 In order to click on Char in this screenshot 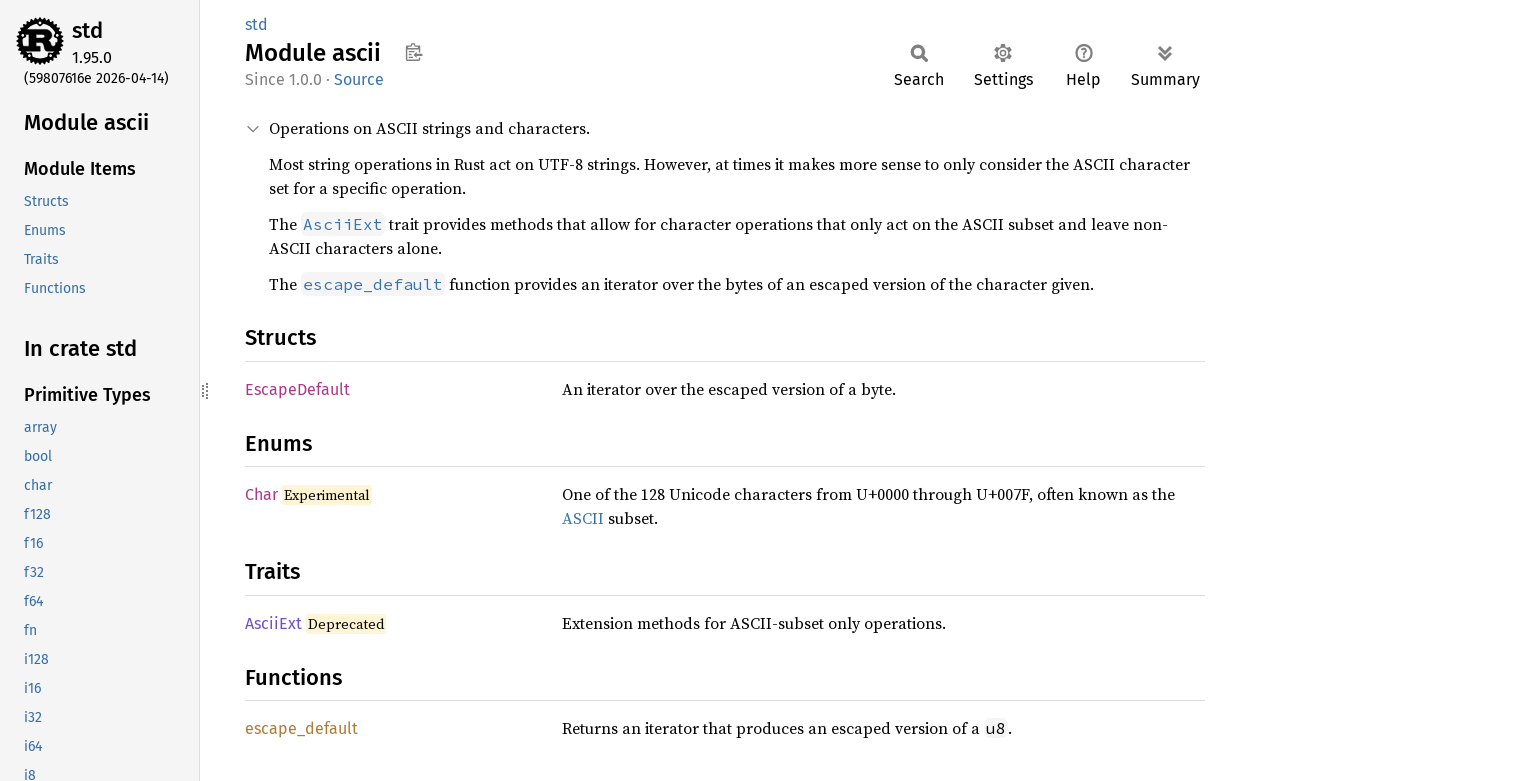, I will do `click(261, 494)`.